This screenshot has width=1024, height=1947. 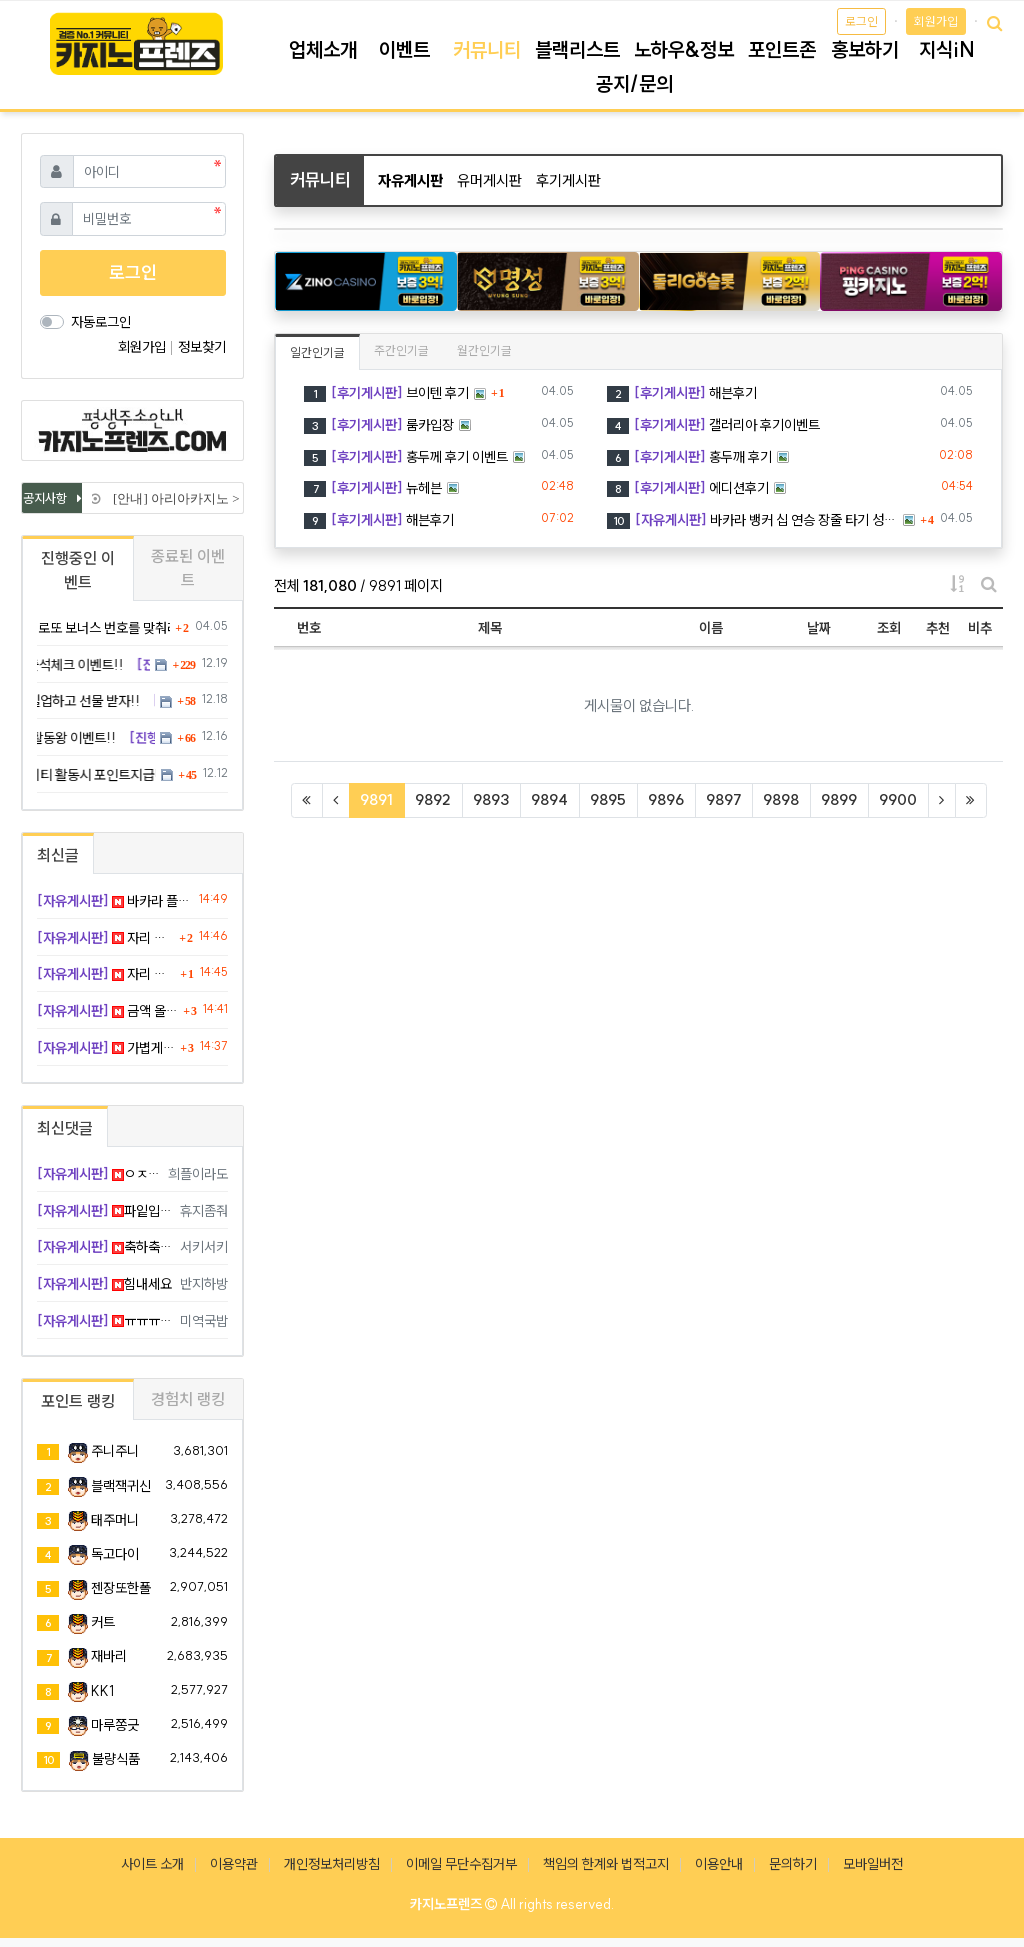 What do you see at coordinates (234, 1864) in the screenshot?
I see `이용약관` at bounding box center [234, 1864].